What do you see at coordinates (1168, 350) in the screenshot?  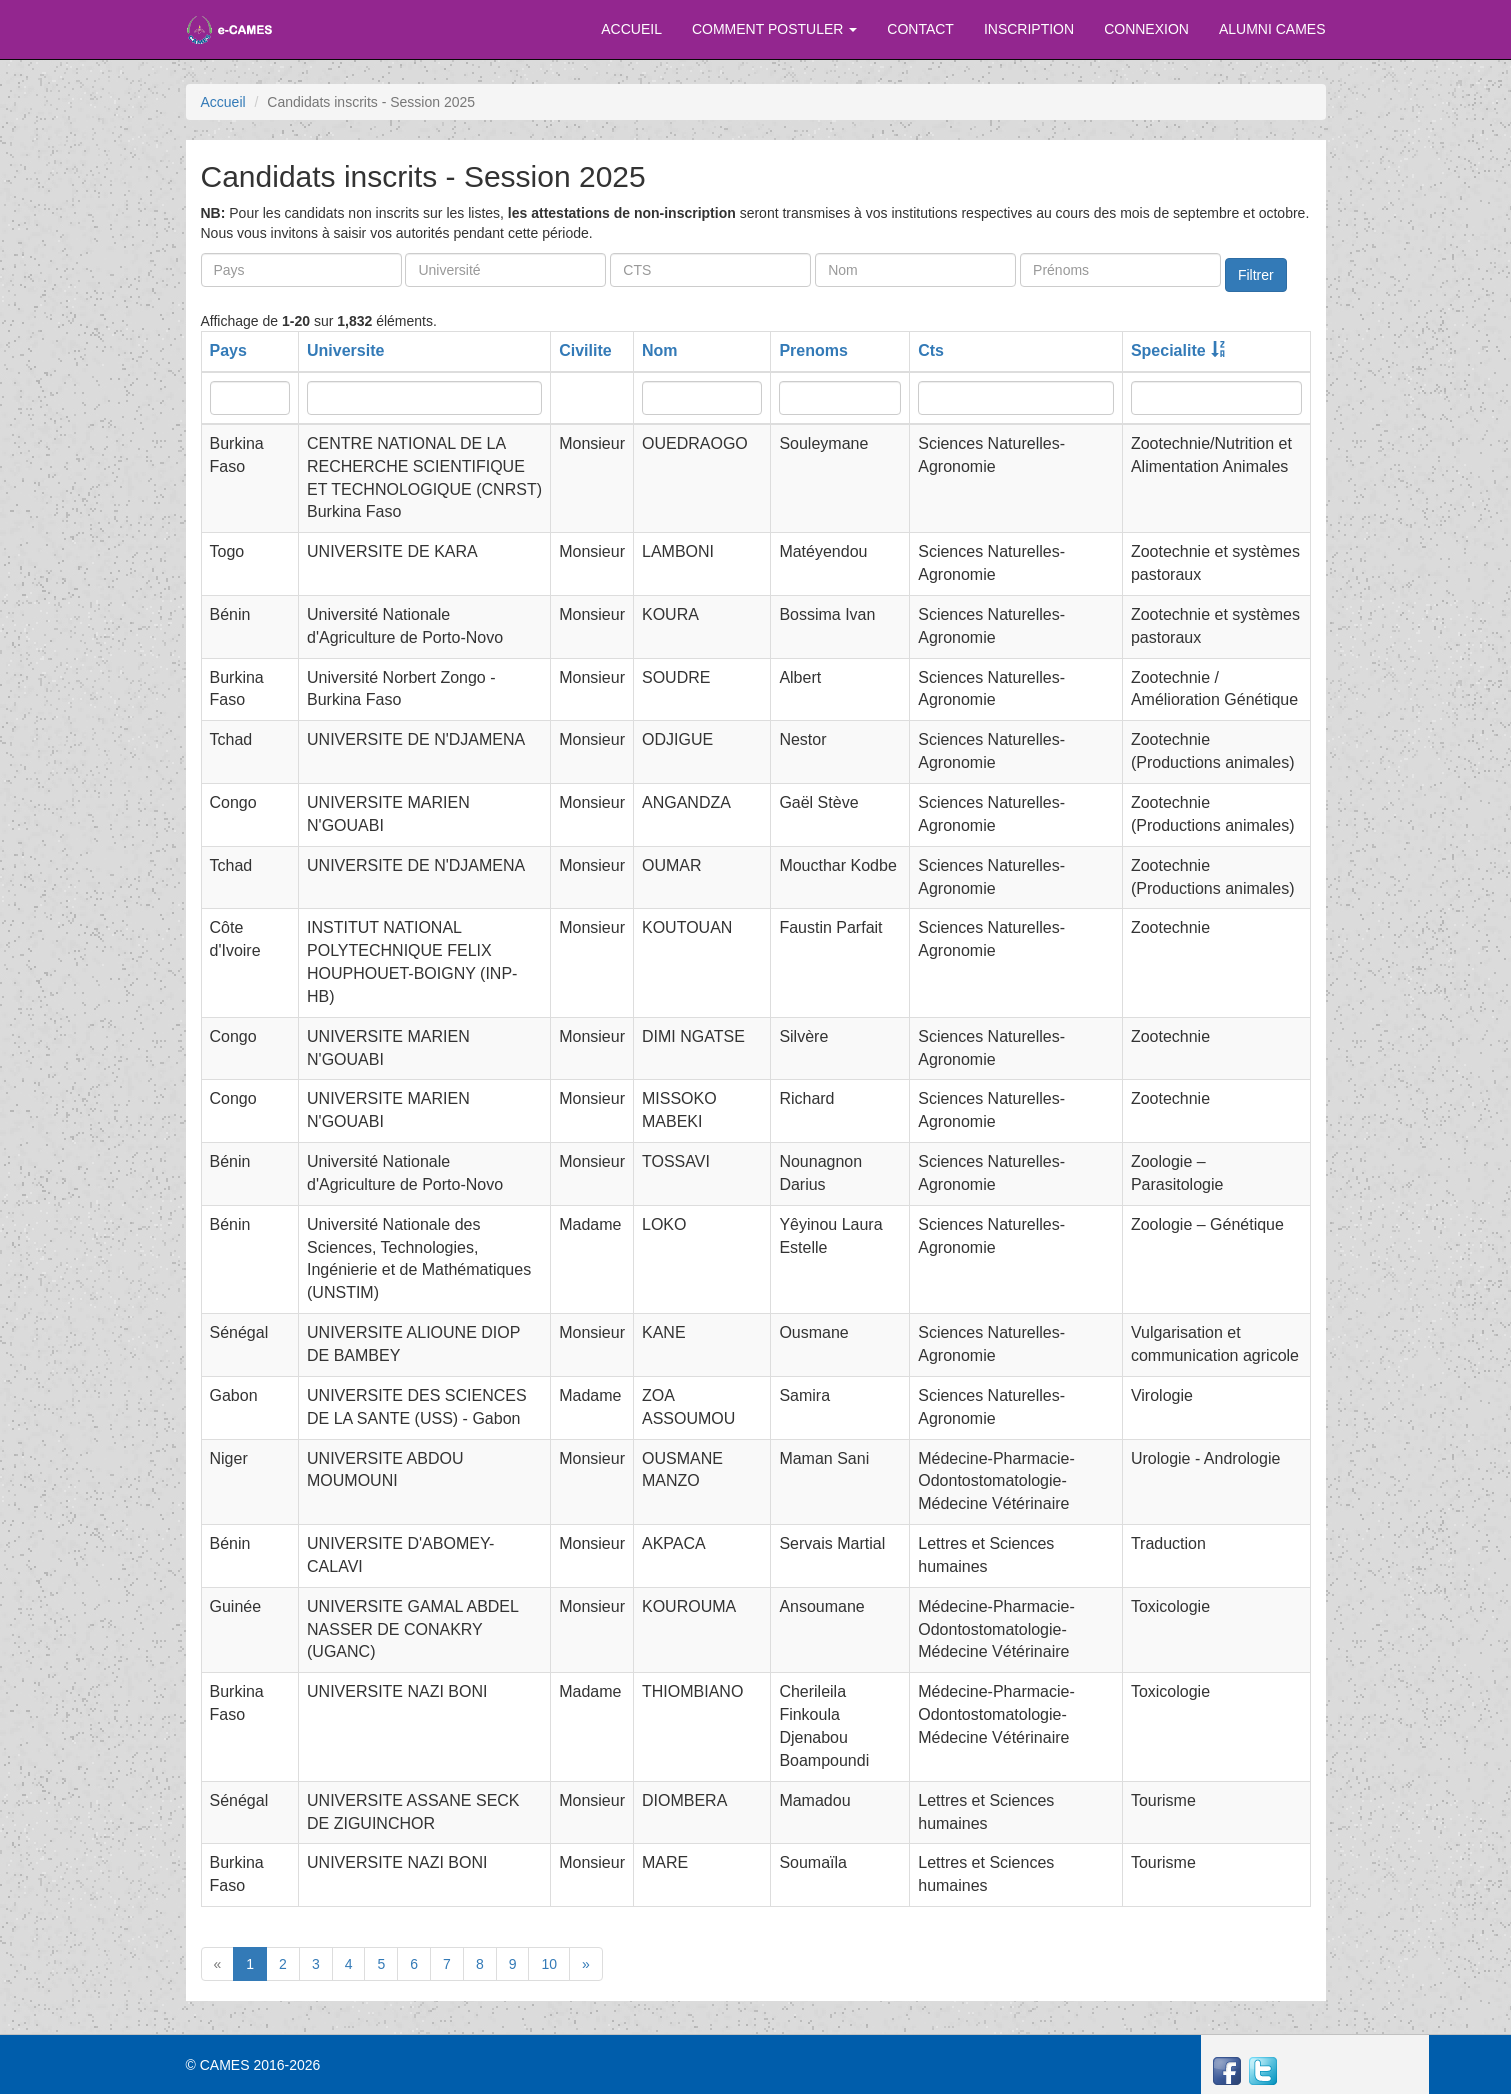 I see `Specialite` at bounding box center [1168, 350].